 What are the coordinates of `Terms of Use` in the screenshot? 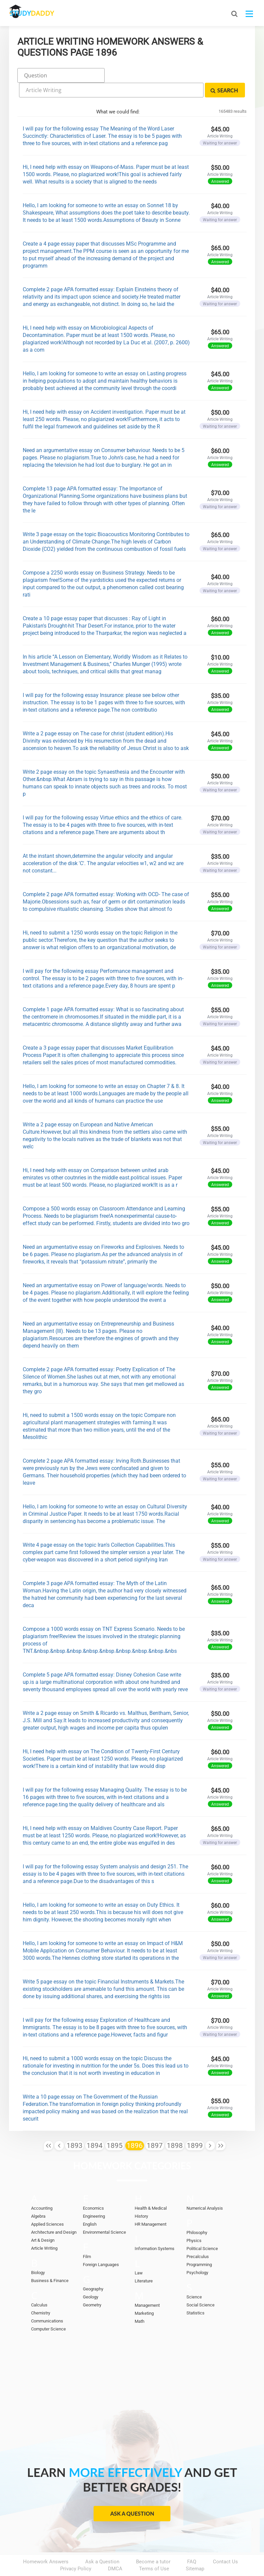 It's located at (154, 2550).